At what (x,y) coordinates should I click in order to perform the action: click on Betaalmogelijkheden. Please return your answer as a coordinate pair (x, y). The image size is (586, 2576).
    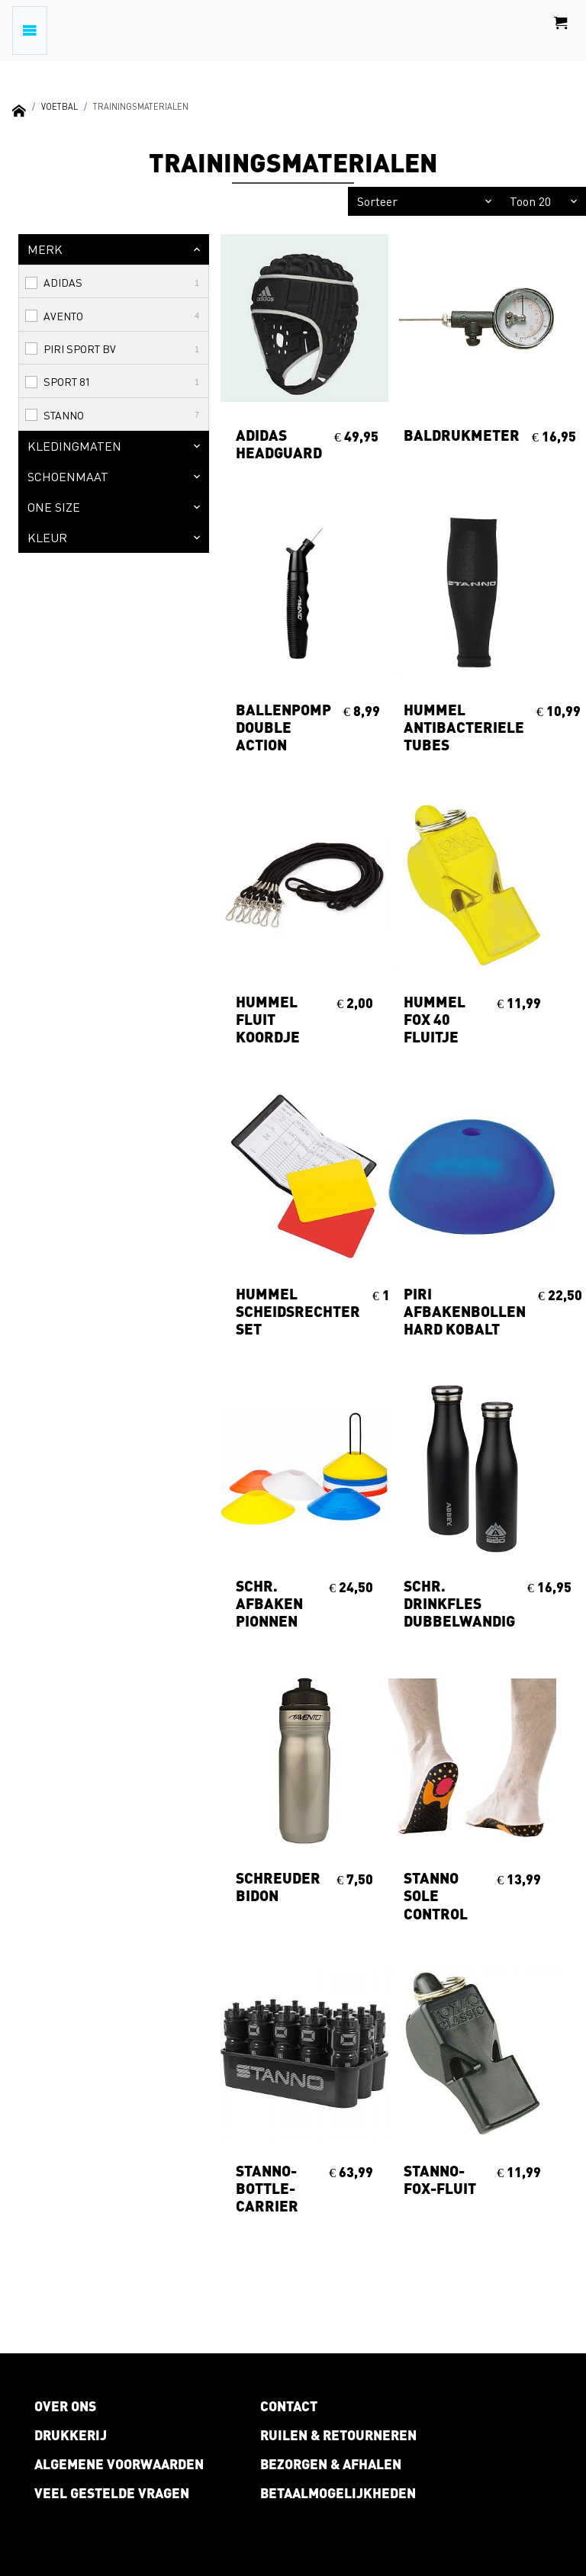
    Looking at the image, I should click on (338, 2492).